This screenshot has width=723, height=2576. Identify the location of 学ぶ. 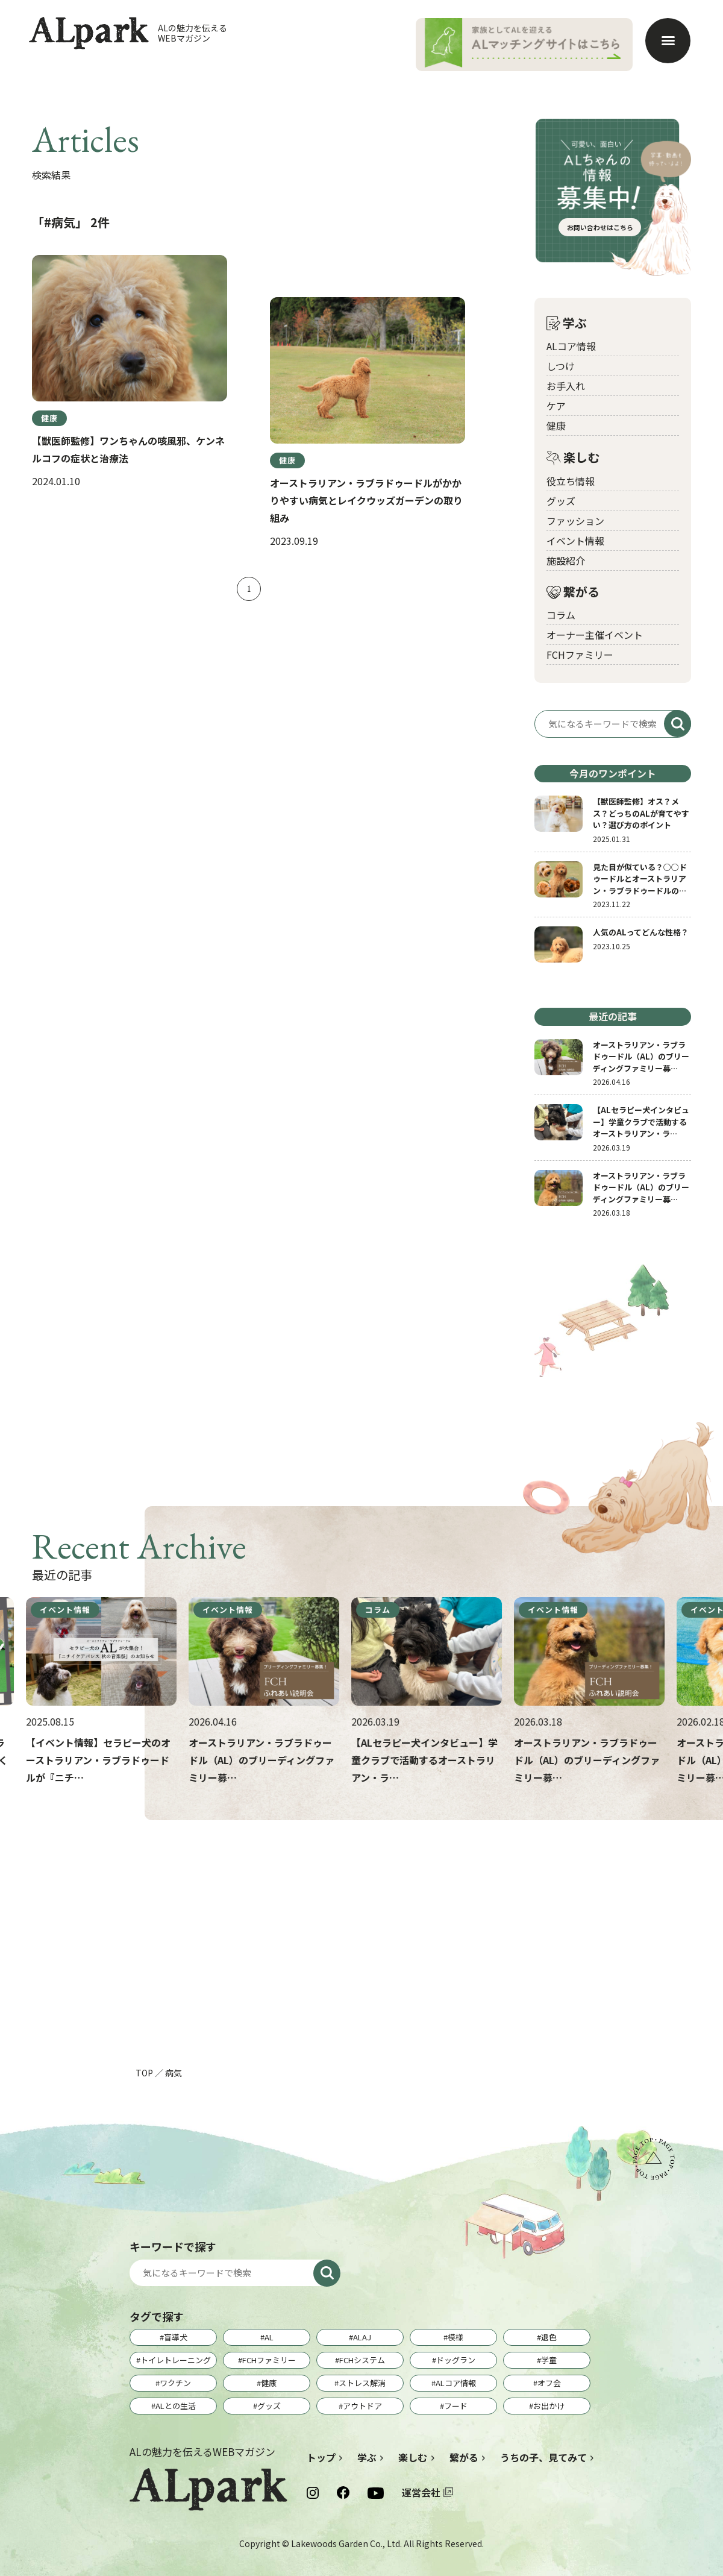
(566, 323).